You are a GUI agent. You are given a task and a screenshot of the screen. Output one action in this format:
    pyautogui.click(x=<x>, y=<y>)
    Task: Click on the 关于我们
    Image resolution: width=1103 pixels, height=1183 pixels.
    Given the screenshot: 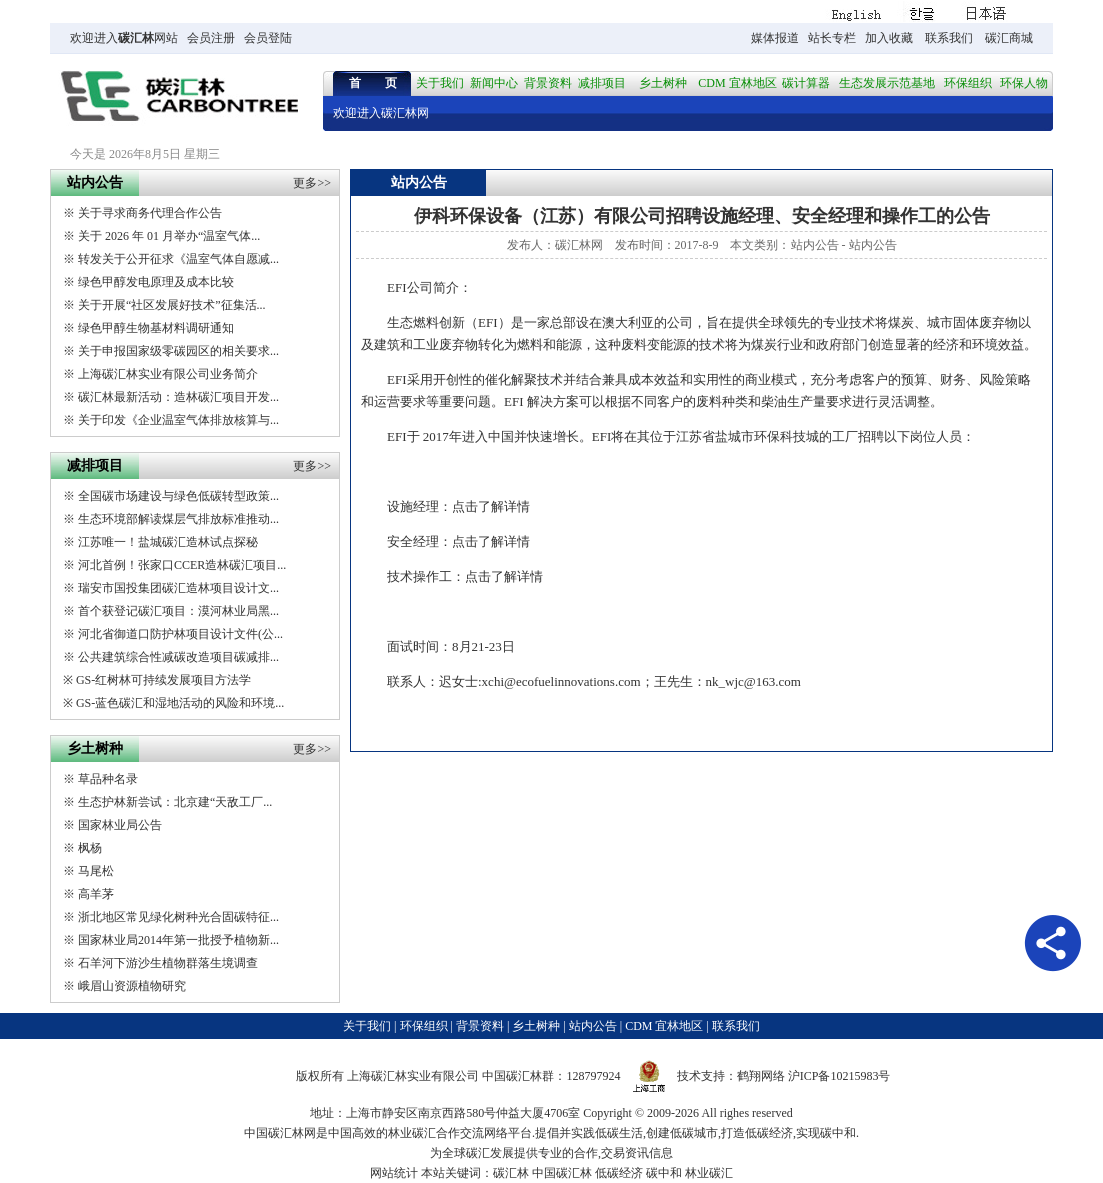 What is the action you would take?
    pyautogui.click(x=440, y=83)
    